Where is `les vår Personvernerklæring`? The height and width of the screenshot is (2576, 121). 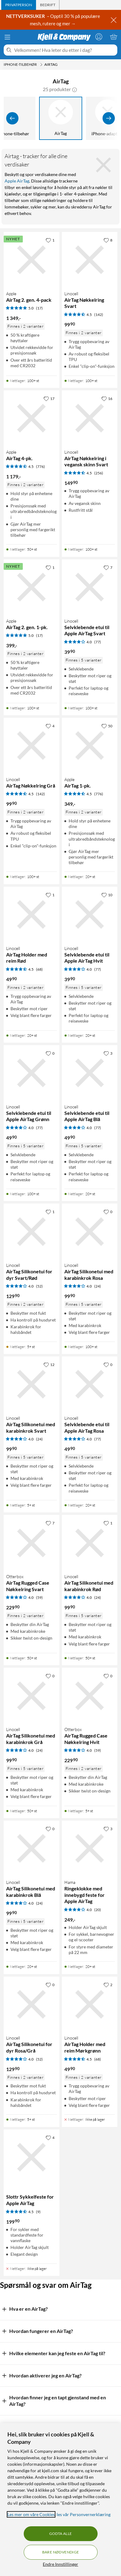 les vår Personvernerklæring is located at coordinates (84, 2514).